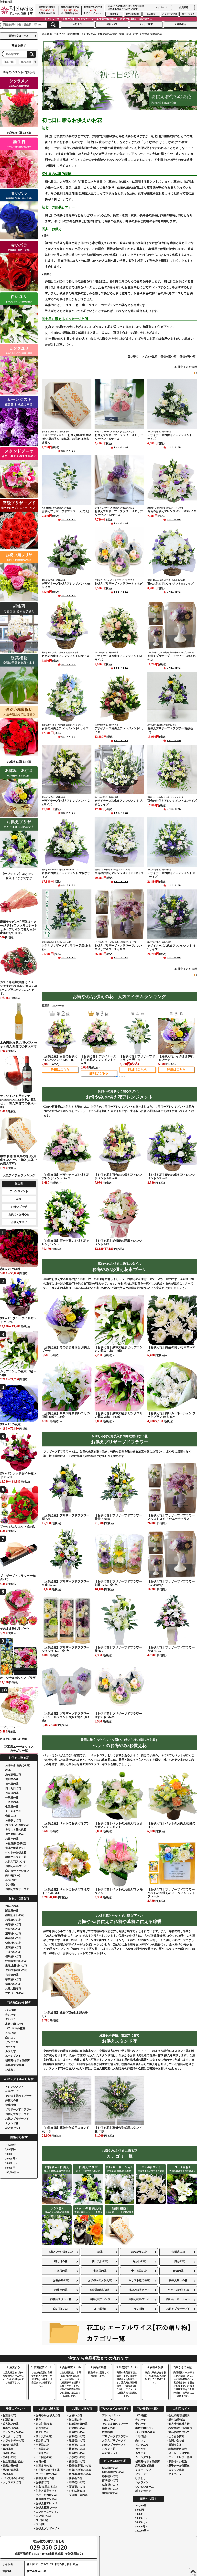 The image size is (197, 2576). I want to click on 全てのレビュー >>, so click(93, 13).